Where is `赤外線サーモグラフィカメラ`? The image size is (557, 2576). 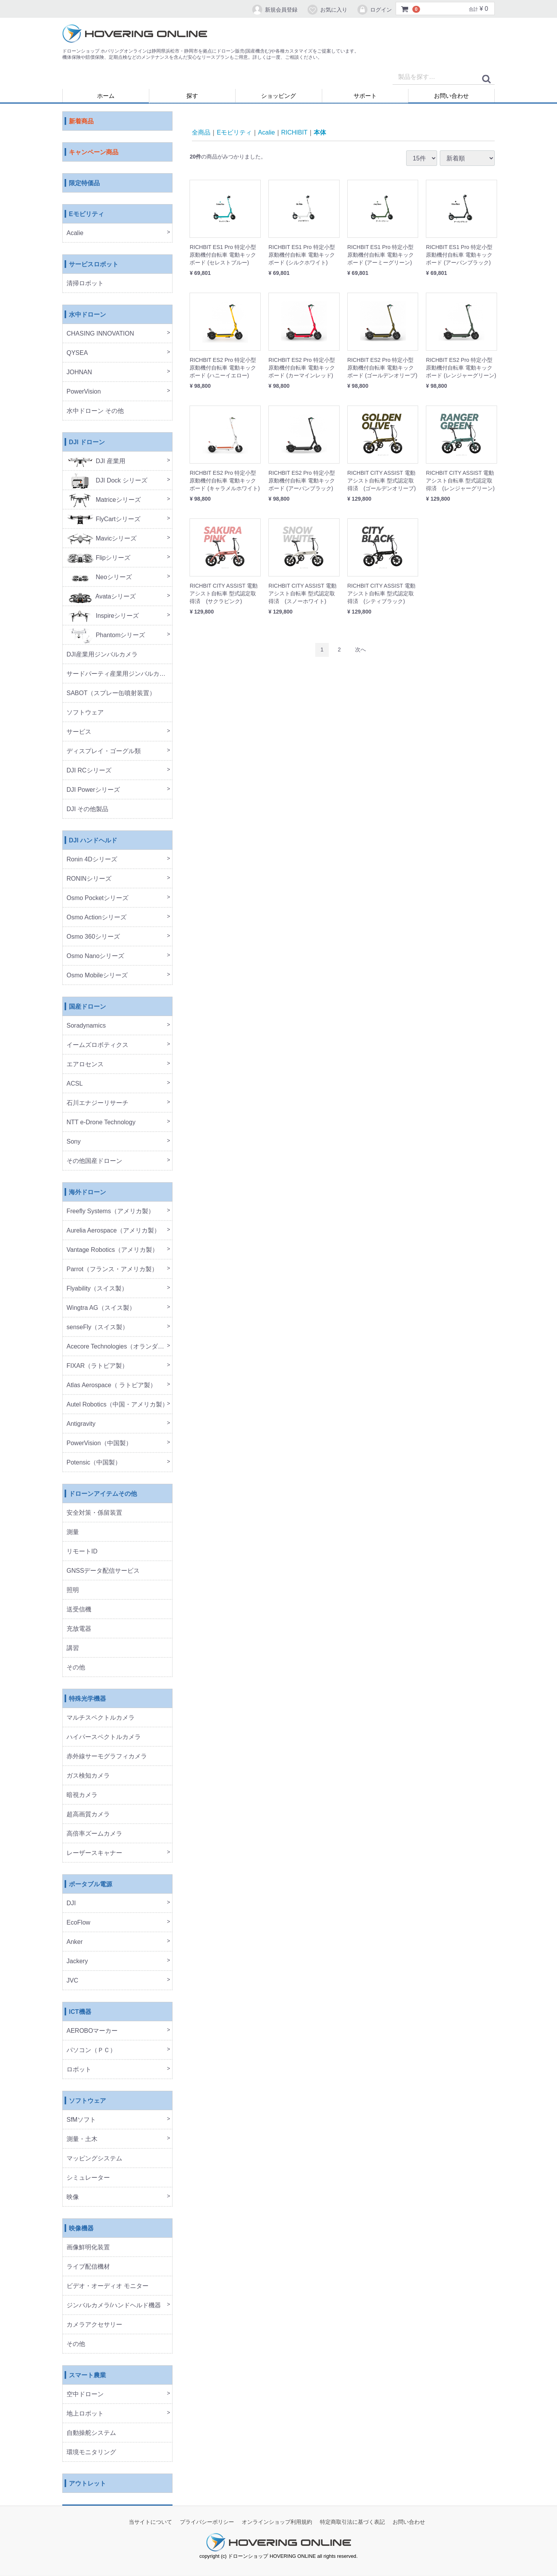
赤外線サーモグラフィカメラ is located at coordinates (107, 1756).